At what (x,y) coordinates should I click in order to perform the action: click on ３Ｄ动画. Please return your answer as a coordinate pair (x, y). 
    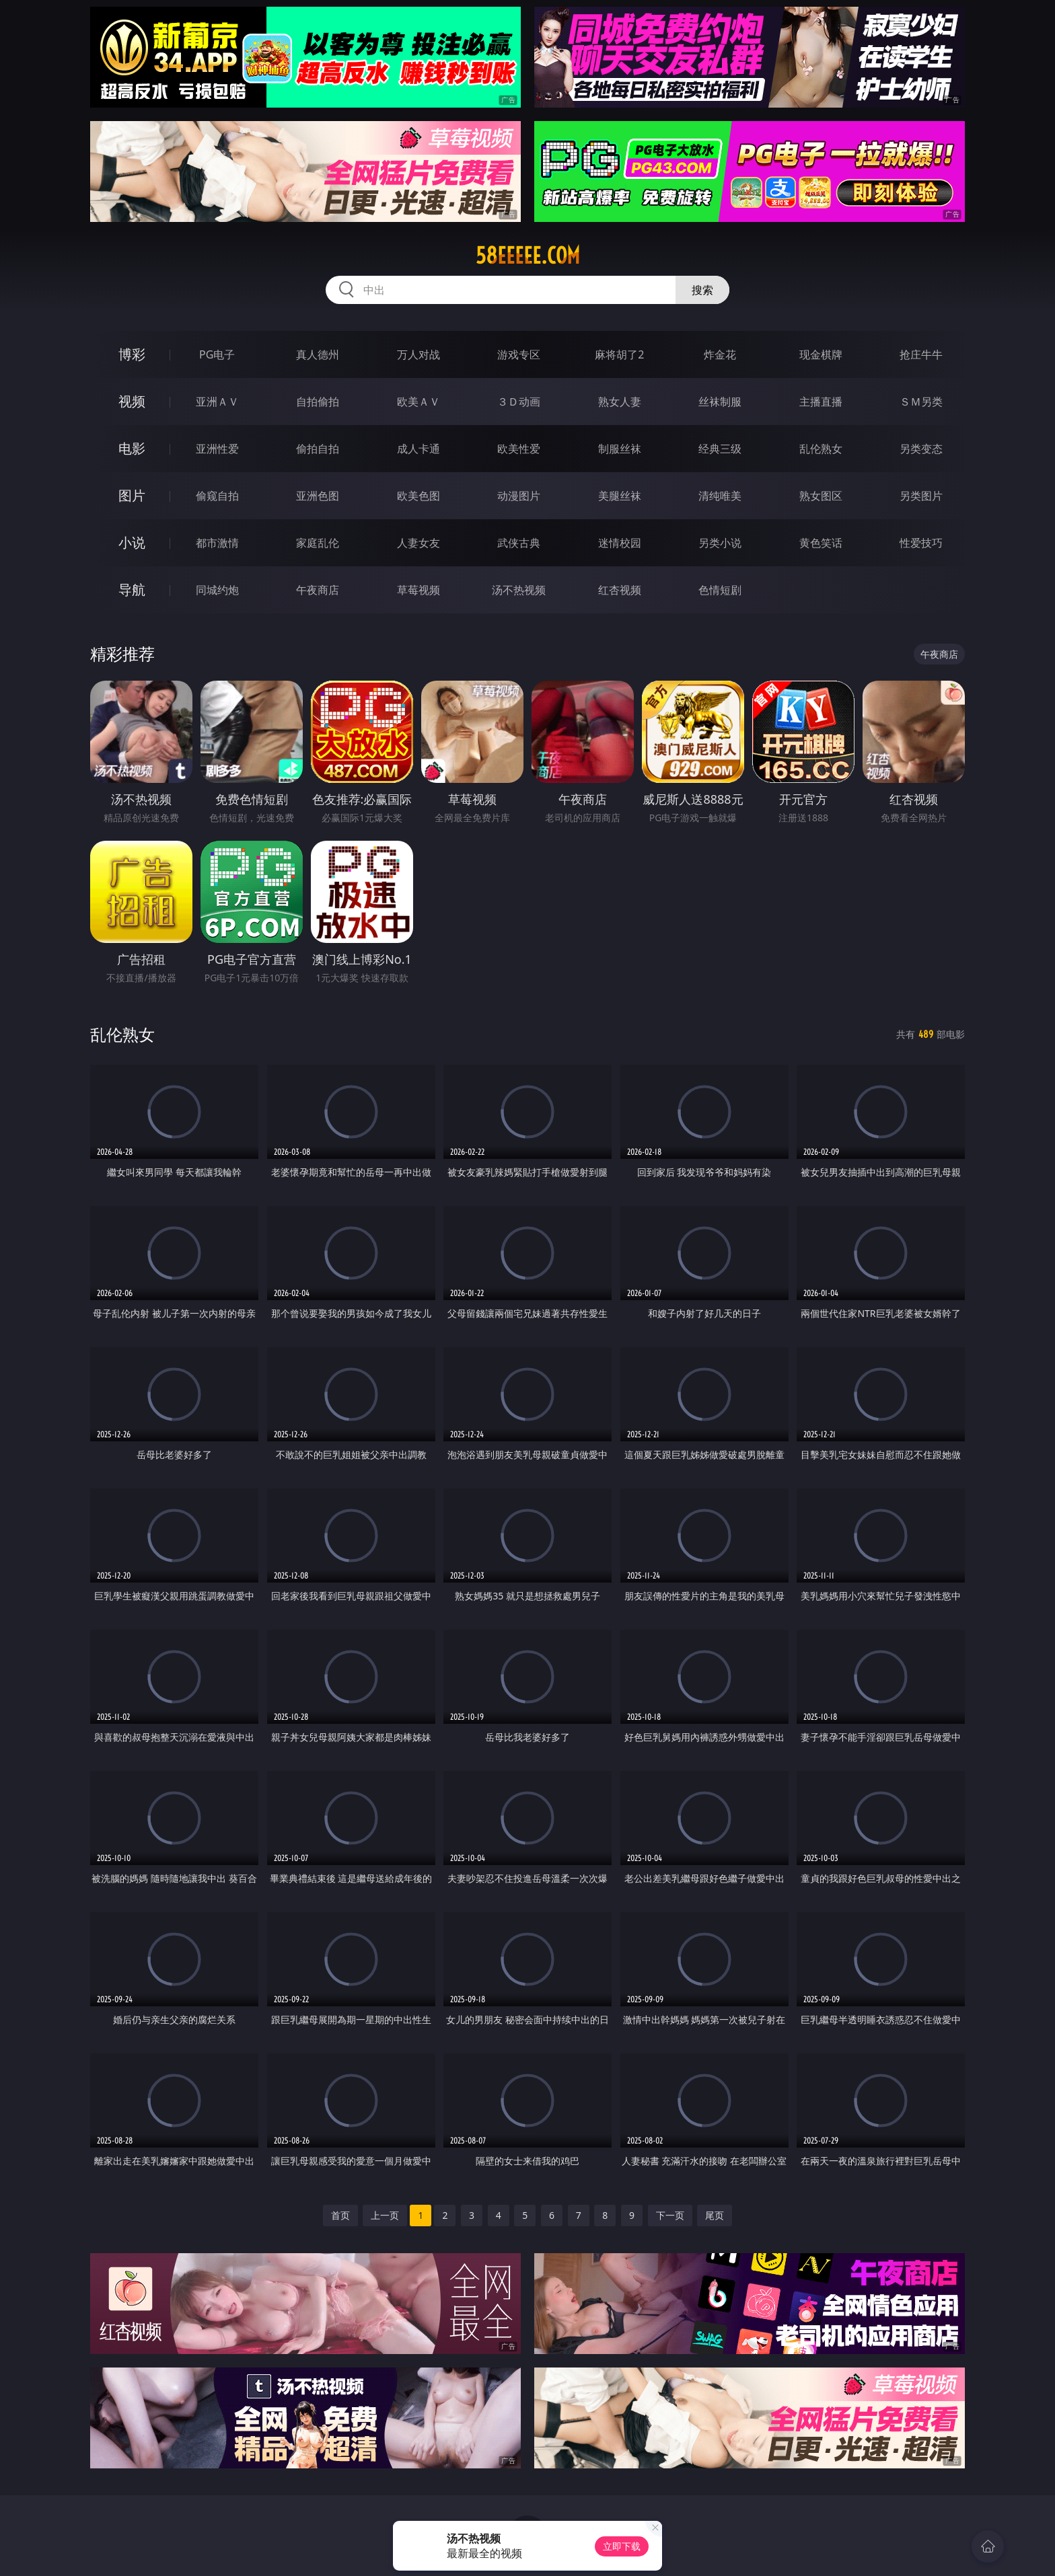
    Looking at the image, I should click on (518, 401).